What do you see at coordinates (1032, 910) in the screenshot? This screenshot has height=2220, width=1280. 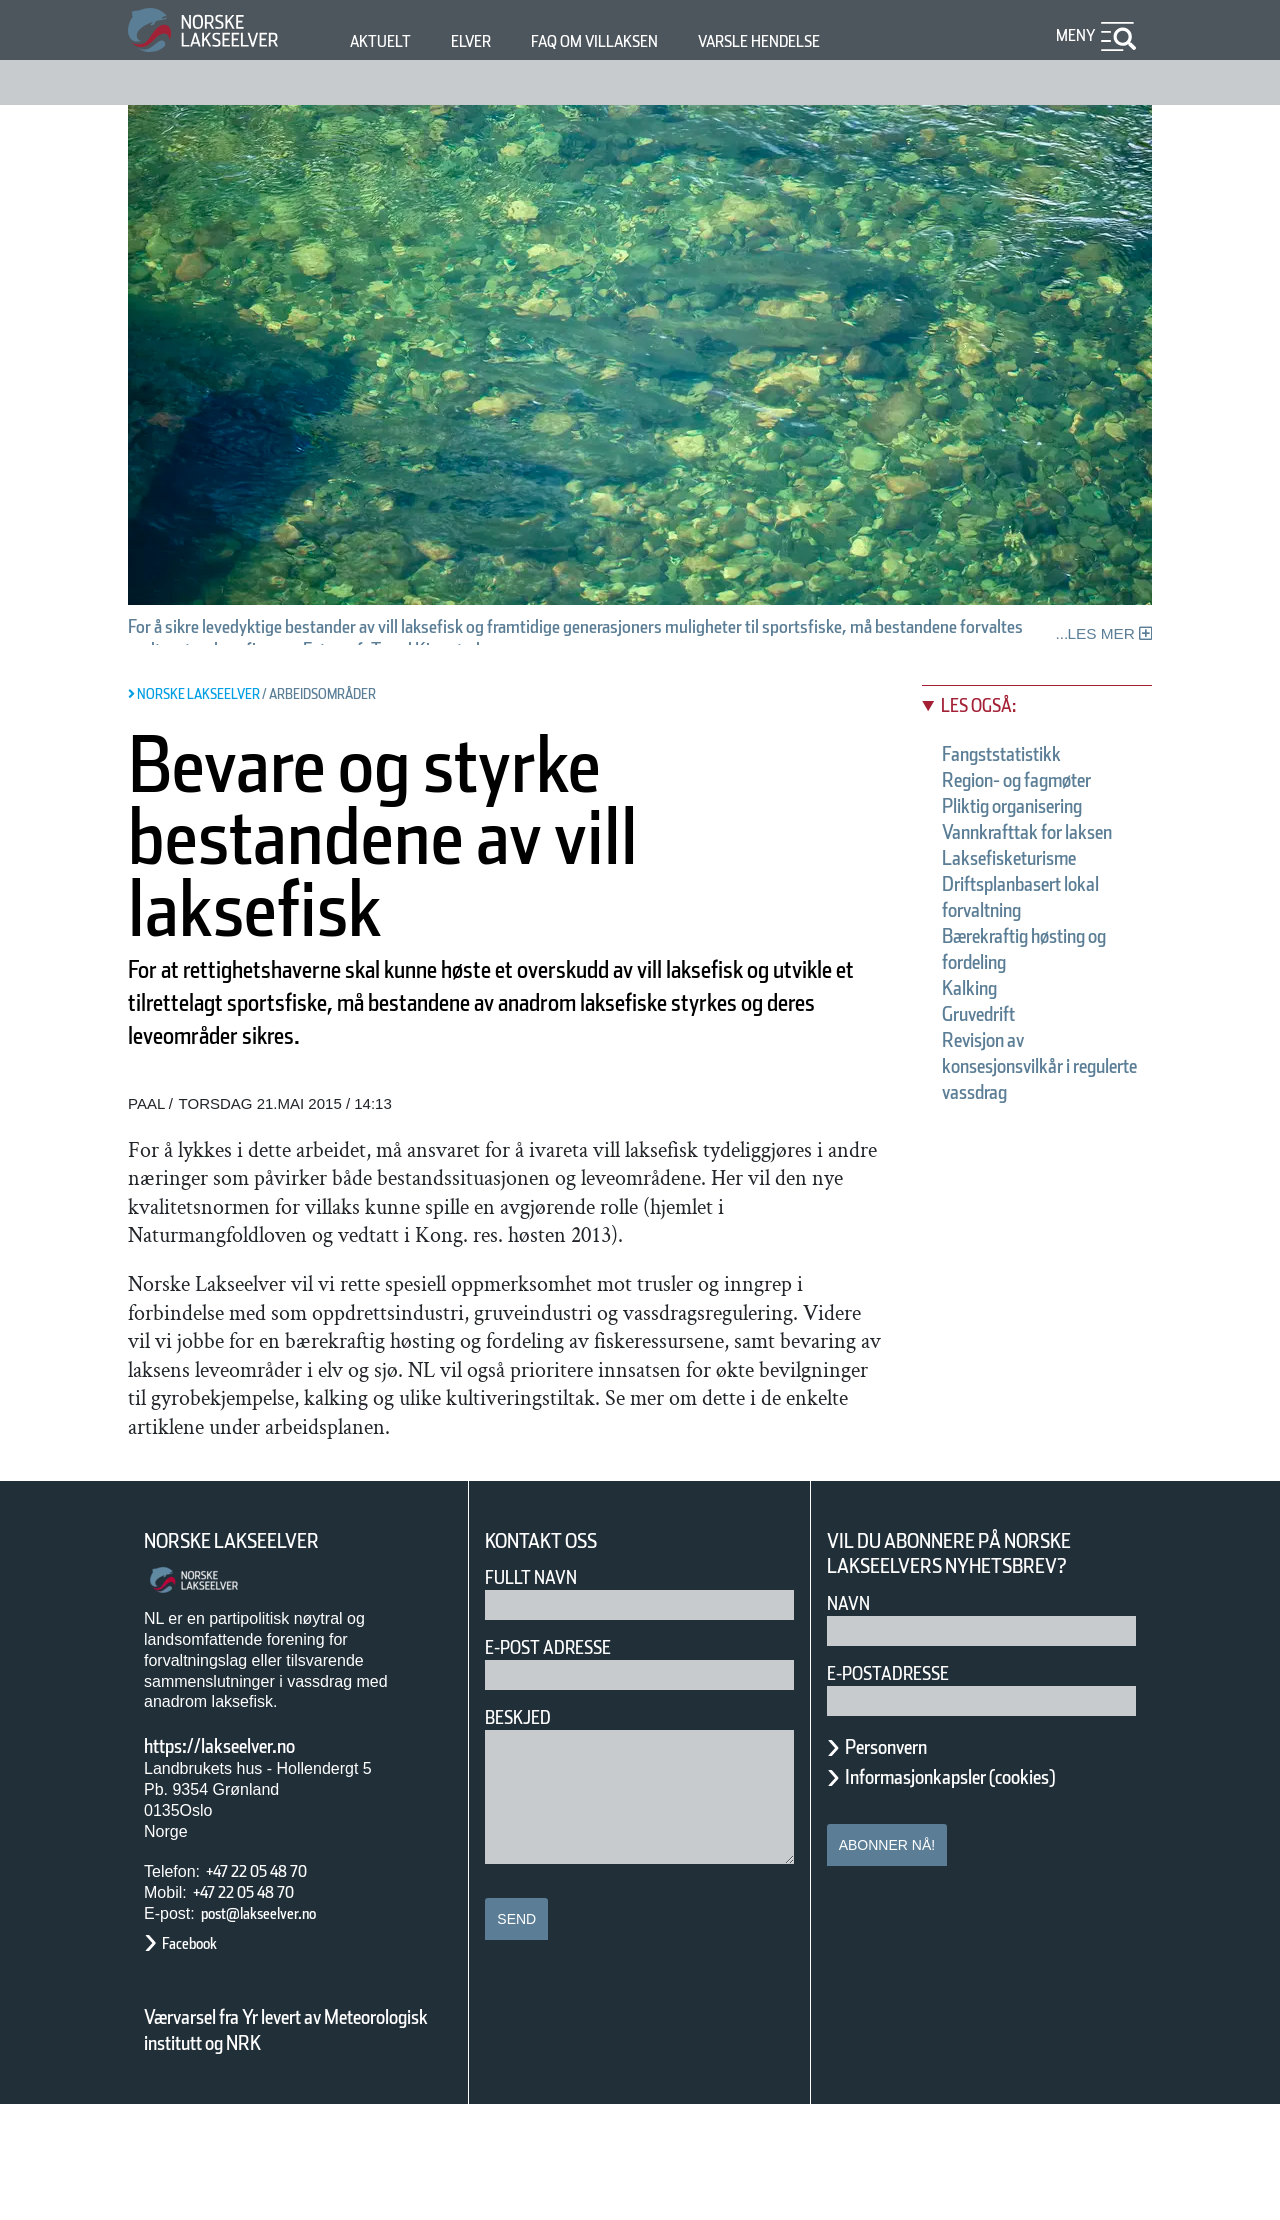 I see `Laksefisketurisme` at bounding box center [1032, 910].